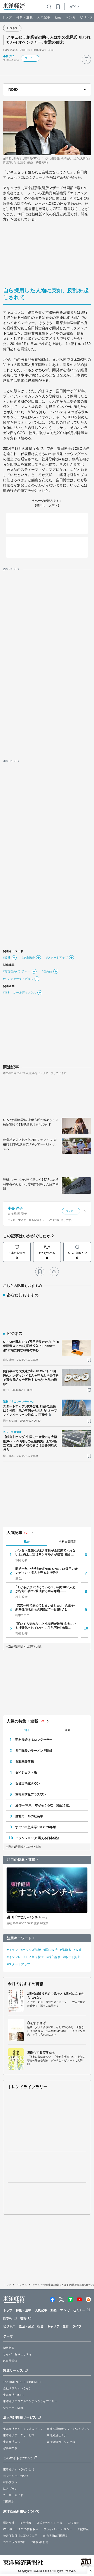  I want to click on 法人プラン, so click(10, 2488).